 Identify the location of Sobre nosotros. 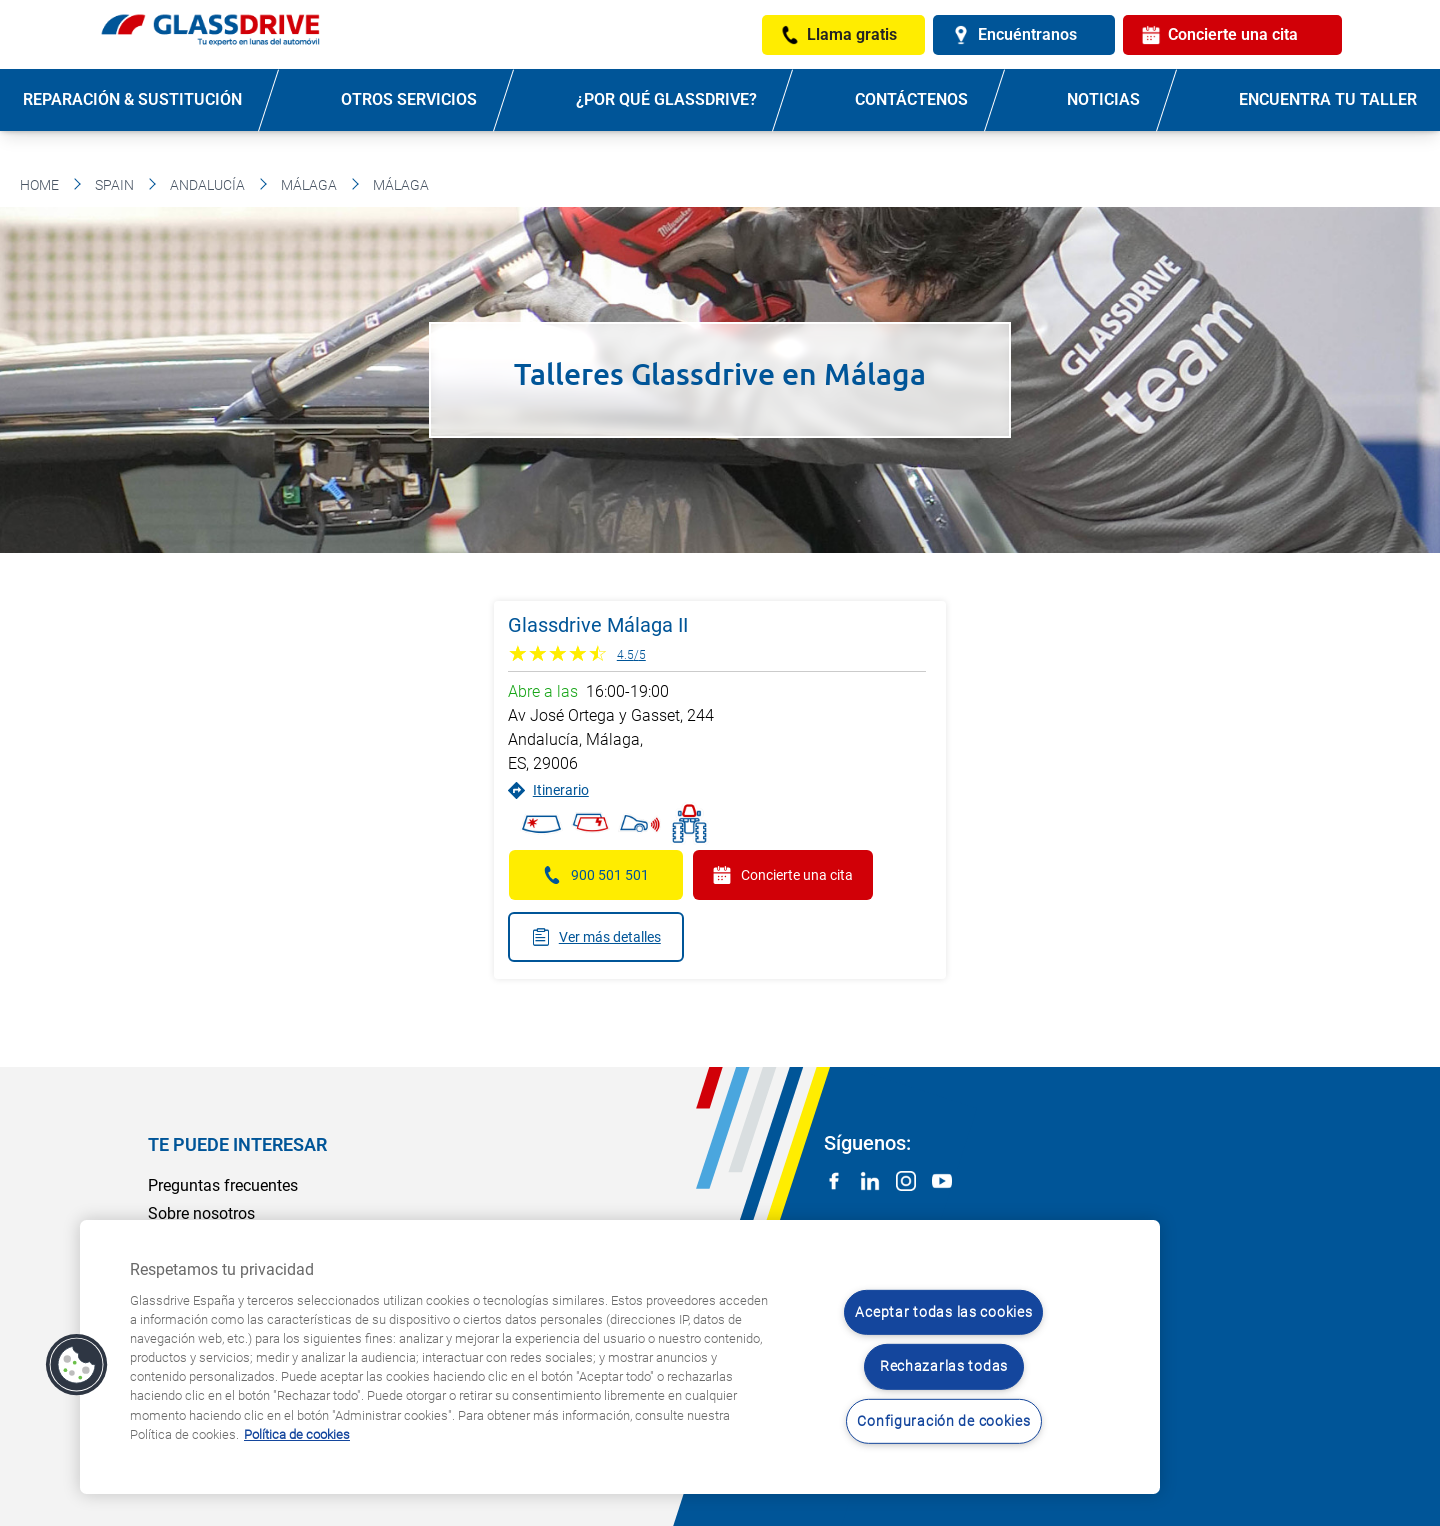
(201, 1213).